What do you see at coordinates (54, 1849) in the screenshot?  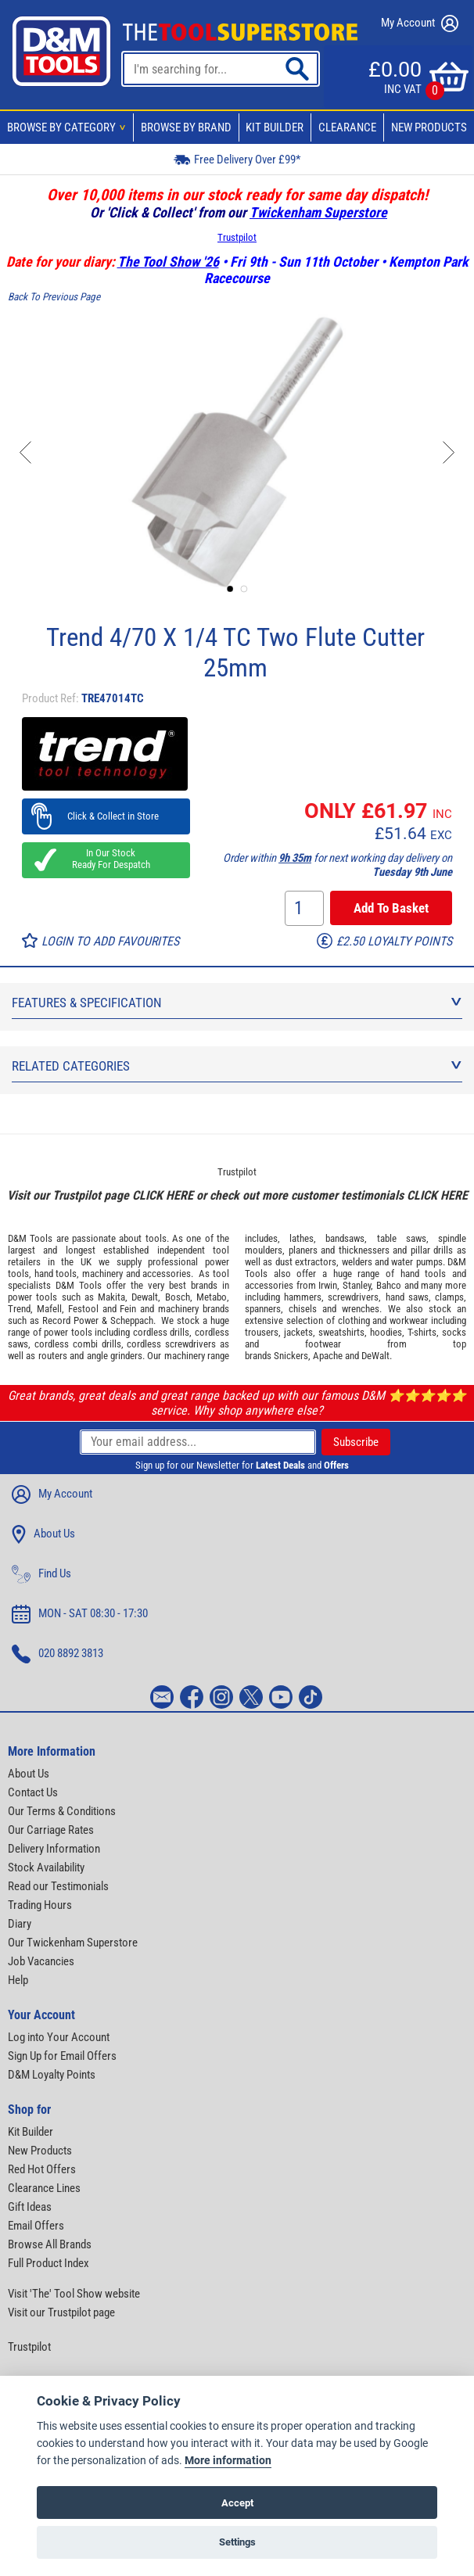 I see `Delivery Information` at bounding box center [54, 1849].